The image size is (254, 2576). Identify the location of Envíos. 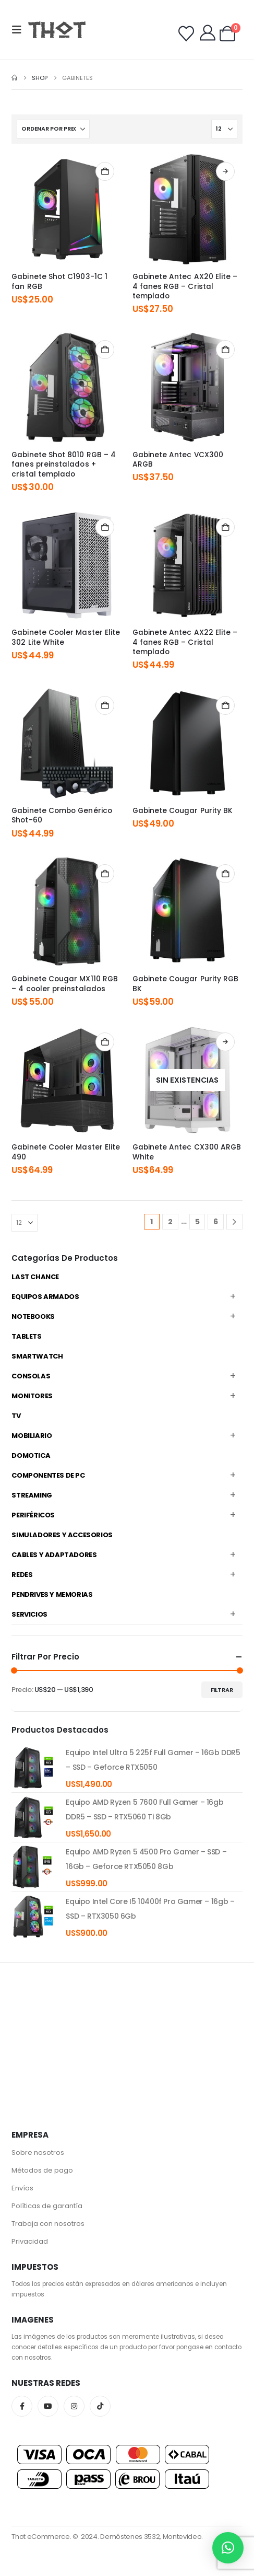
(22, 2188).